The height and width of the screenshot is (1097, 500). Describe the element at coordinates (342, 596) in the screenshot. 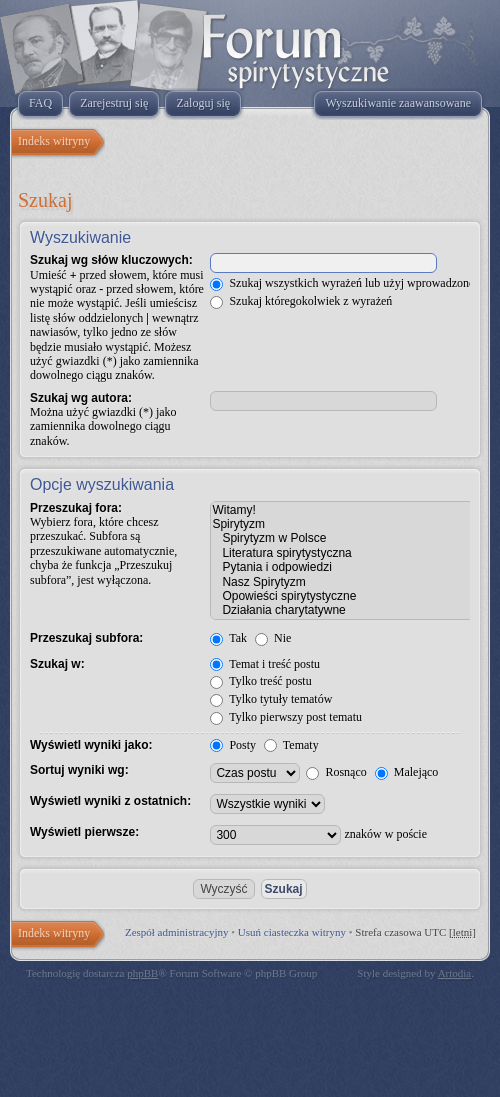

I see `Opowieści spirytystyczne` at that location.